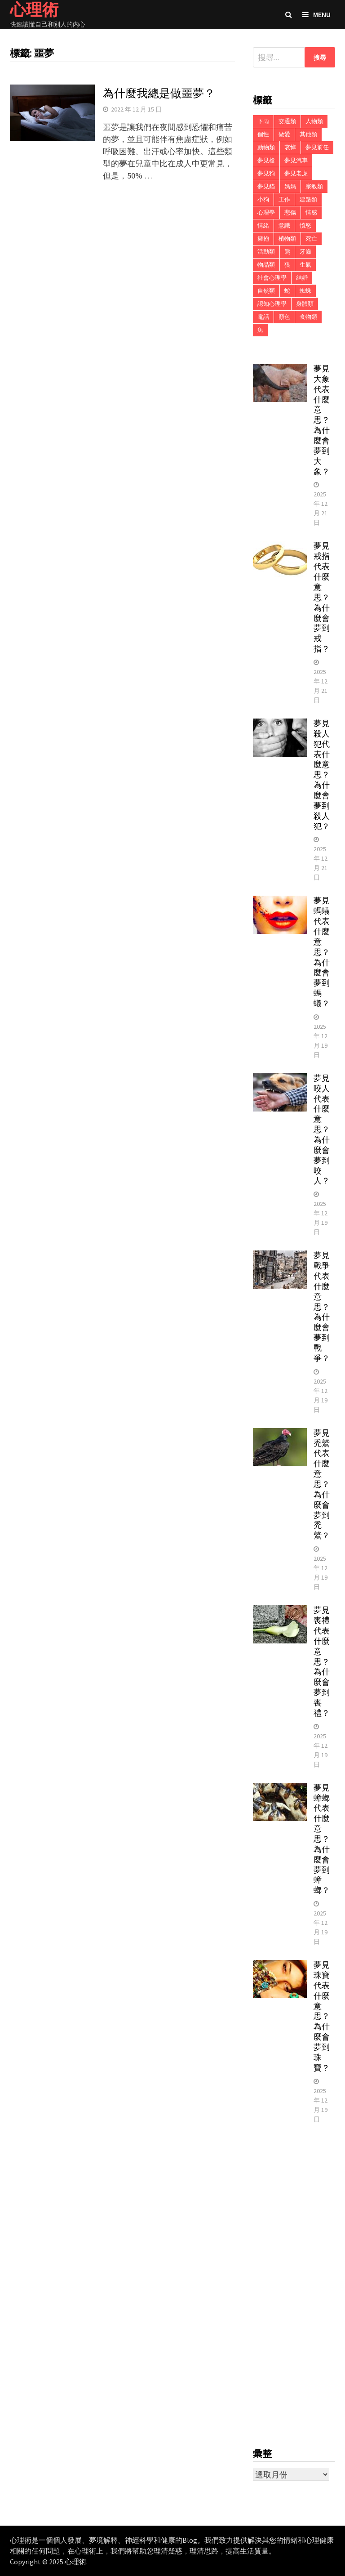  What do you see at coordinates (322, 1839) in the screenshot?
I see `夢見蟑螂代表什麼意思？為什麼會夢到蟑螂？` at bounding box center [322, 1839].